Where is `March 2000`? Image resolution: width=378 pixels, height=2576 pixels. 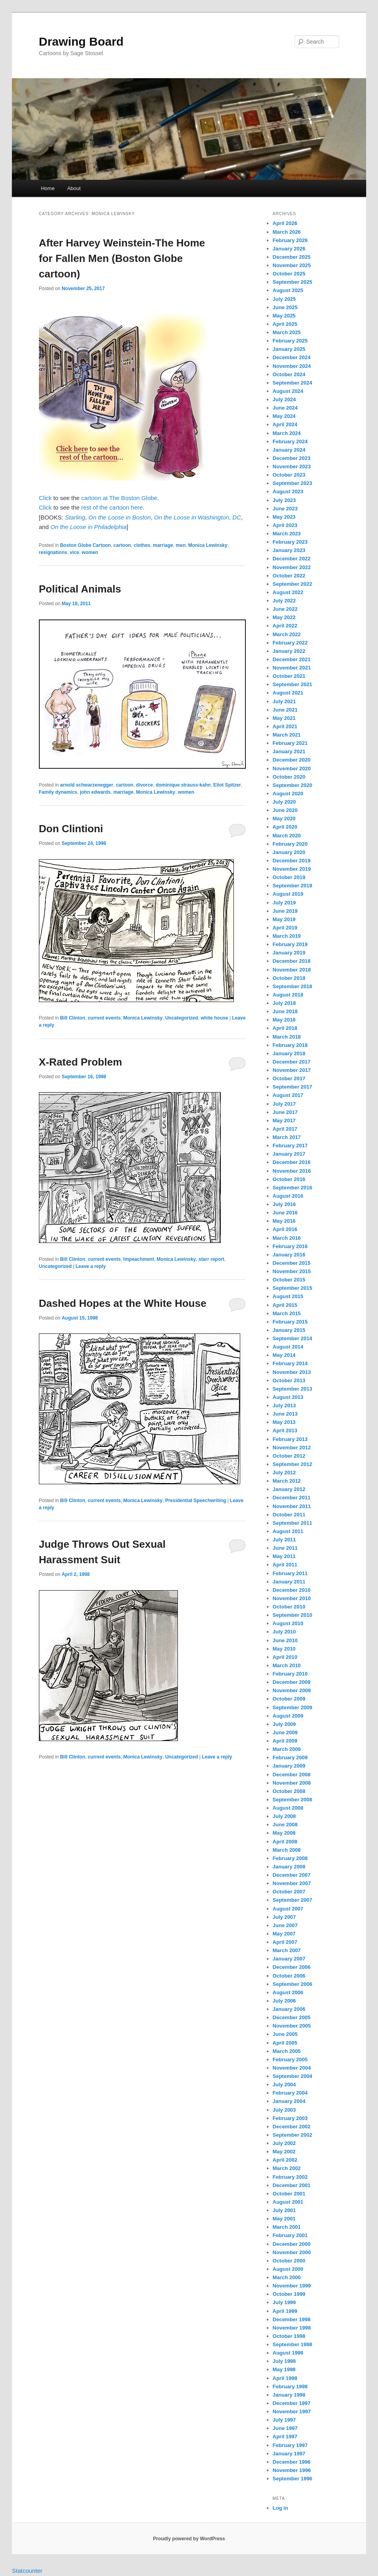 March 2000 is located at coordinates (287, 2277).